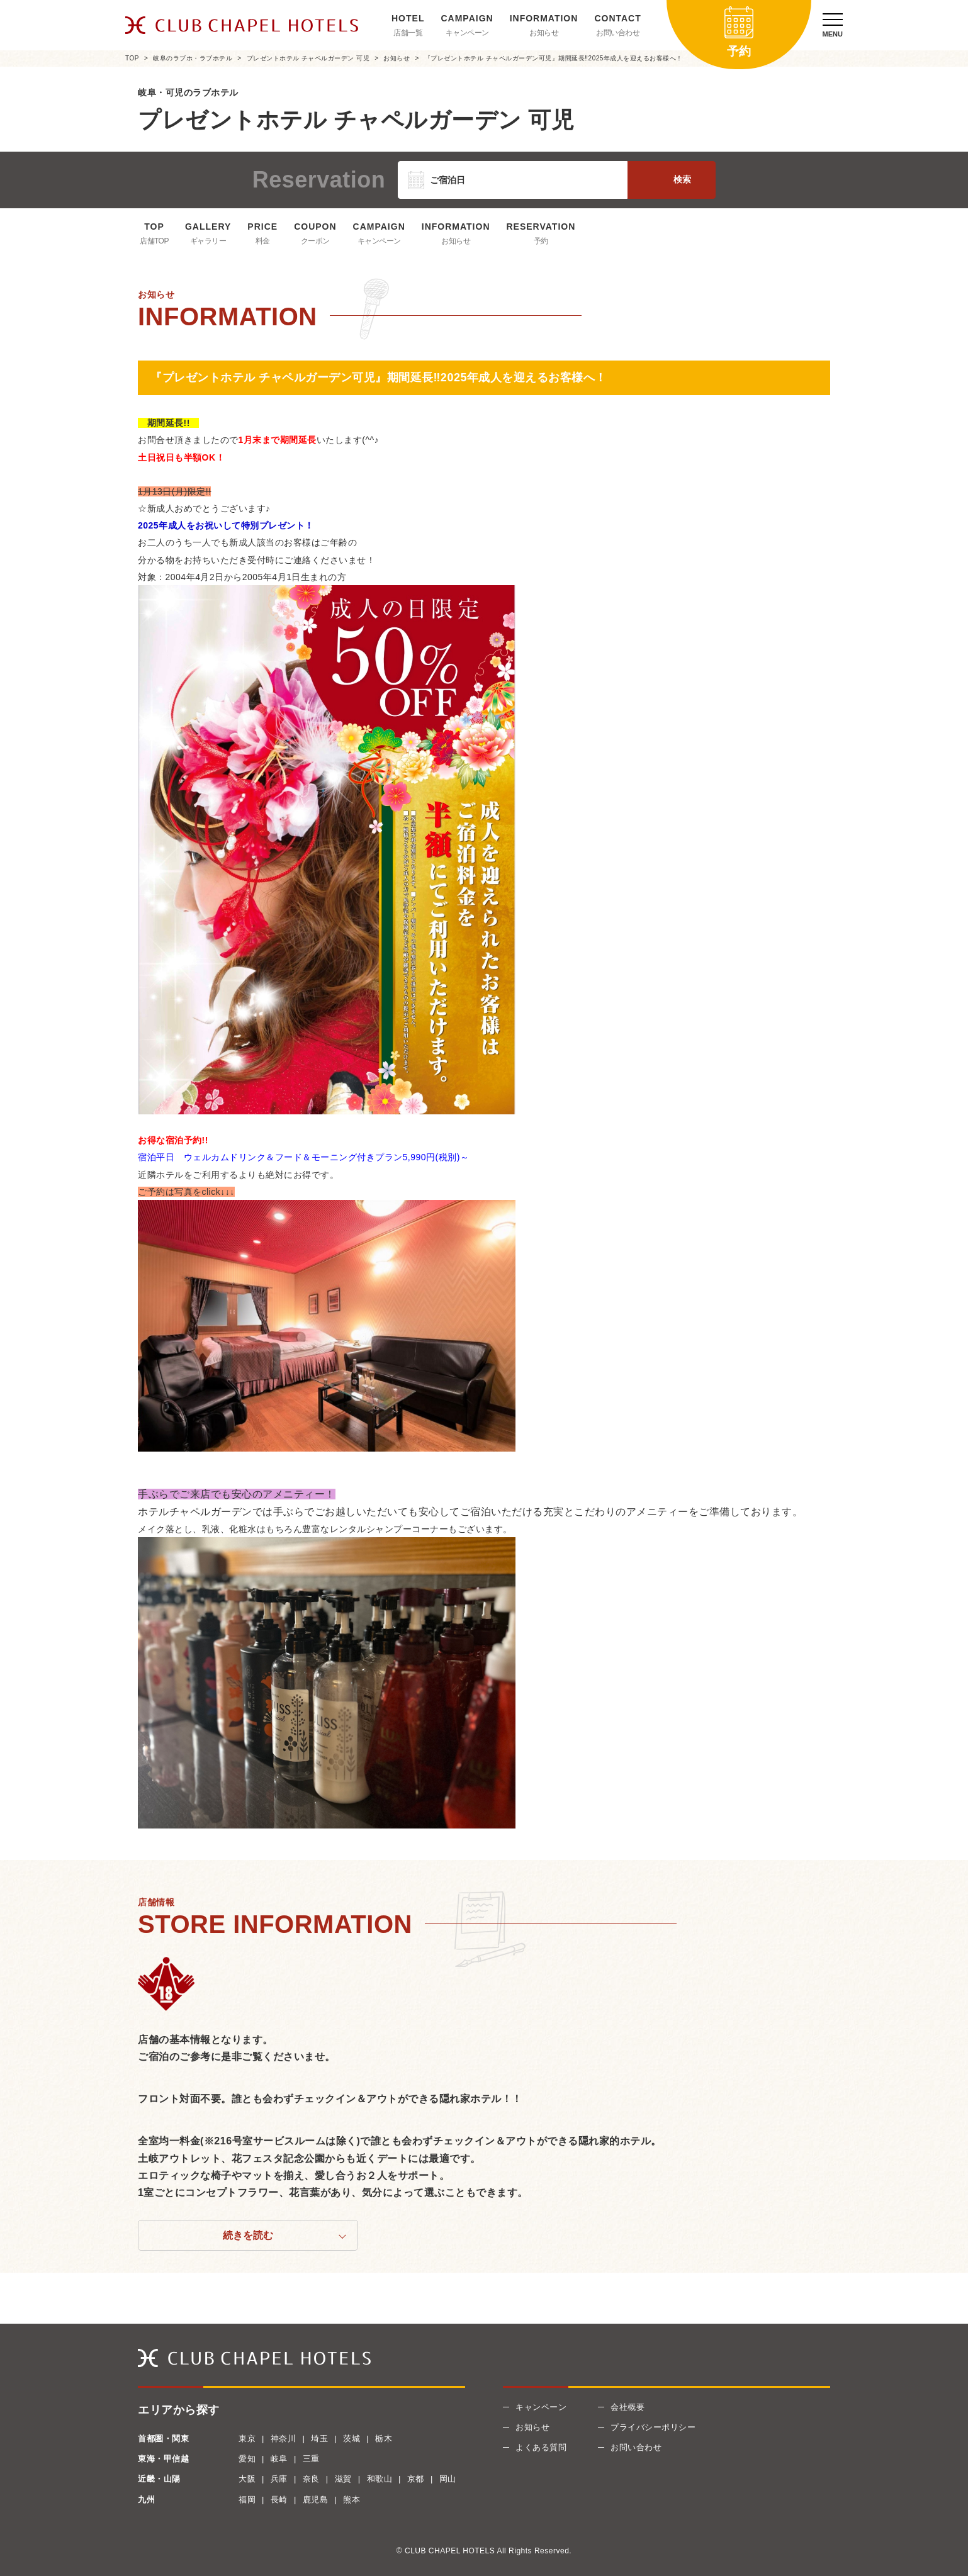  What do you see at coordinates (682, 179) in the screenshot?
I see `検索` at bounding box center [682, 179].